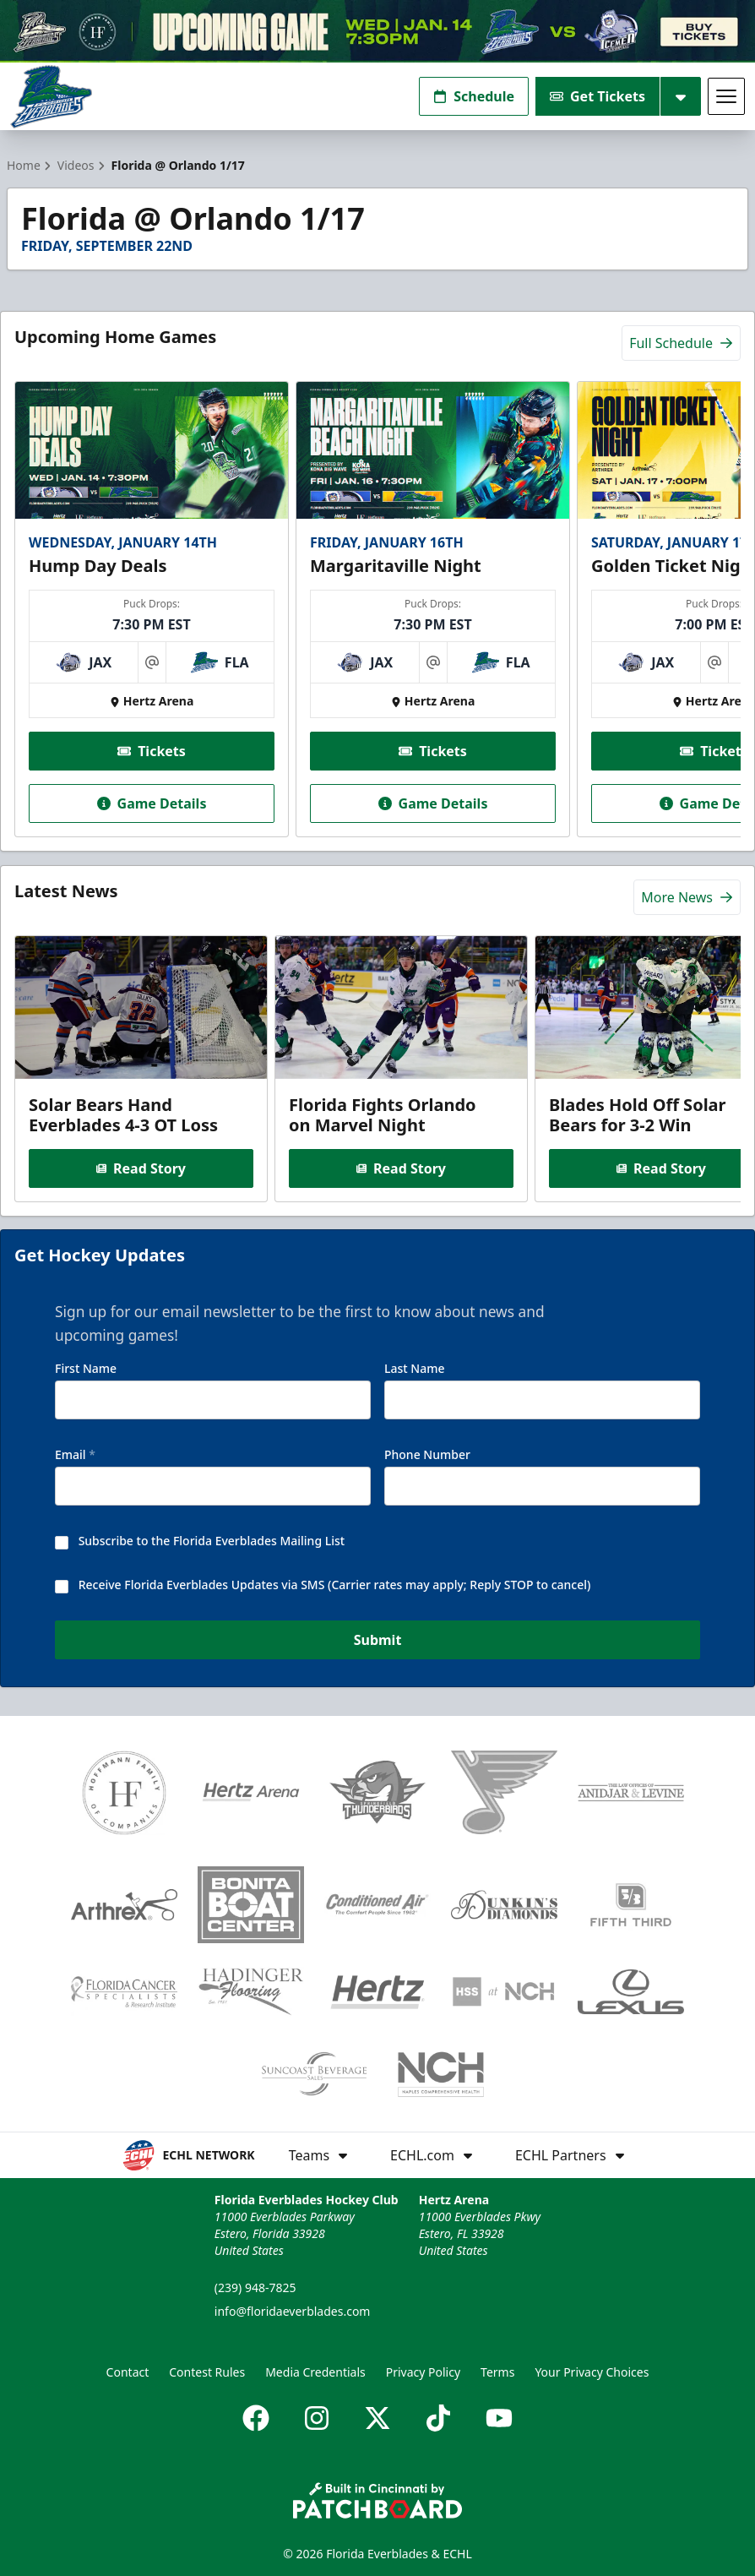 This screenshot has width=755, height=2576. Describe the element at coordinates (592, 2372) in the screenshot. I see `Your Privacy Choices` at that location.